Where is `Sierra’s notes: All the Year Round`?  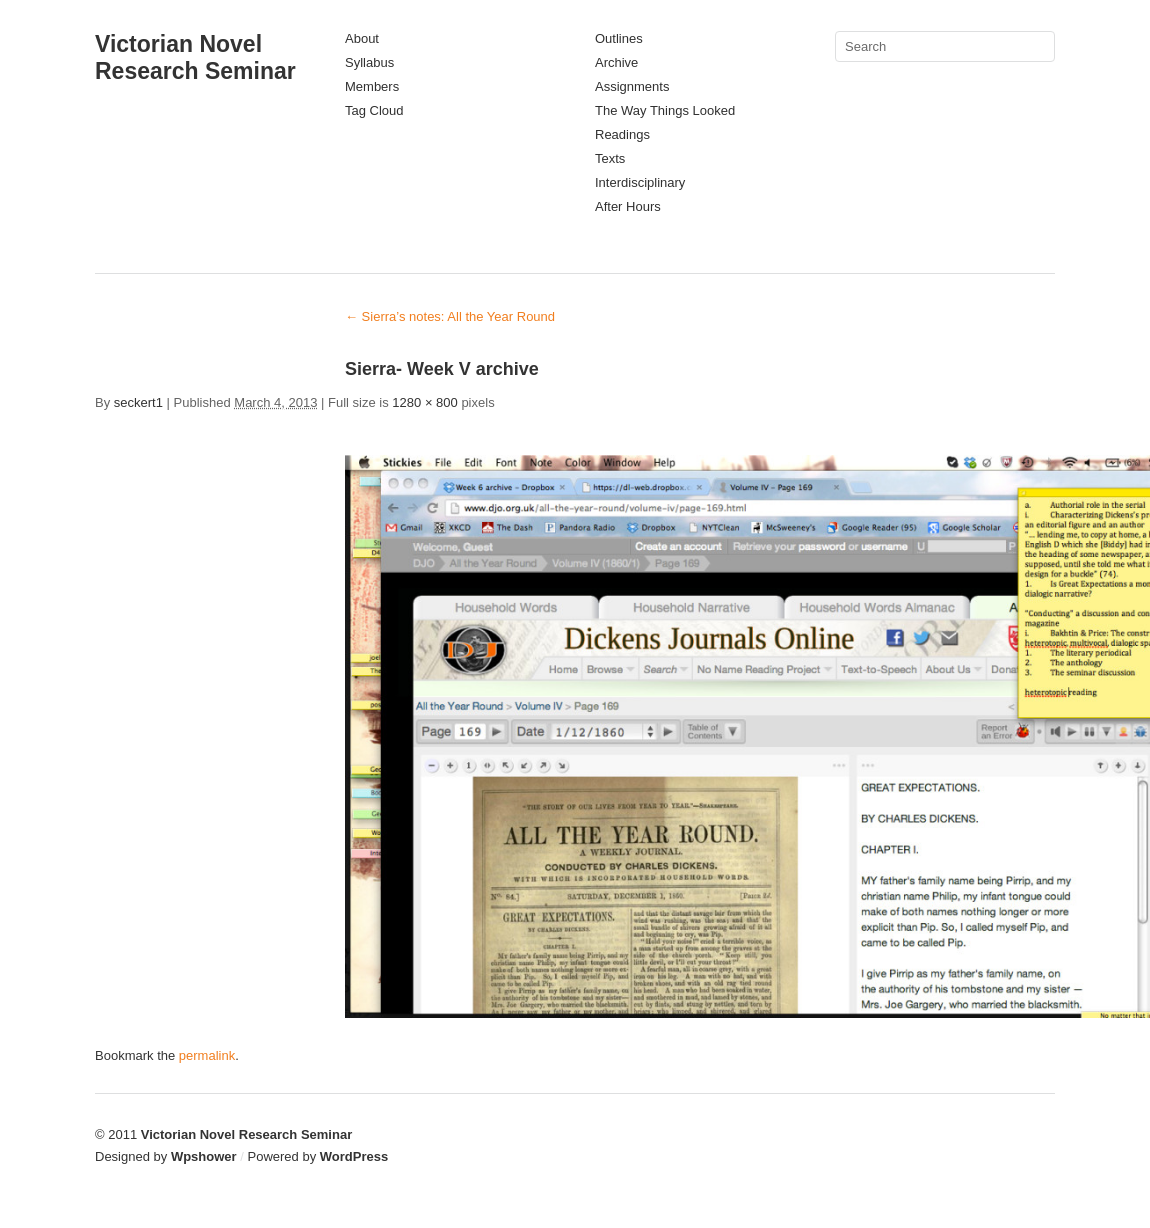
Sierra’s notes: All the Year Round is located at coordinates (450, 316).